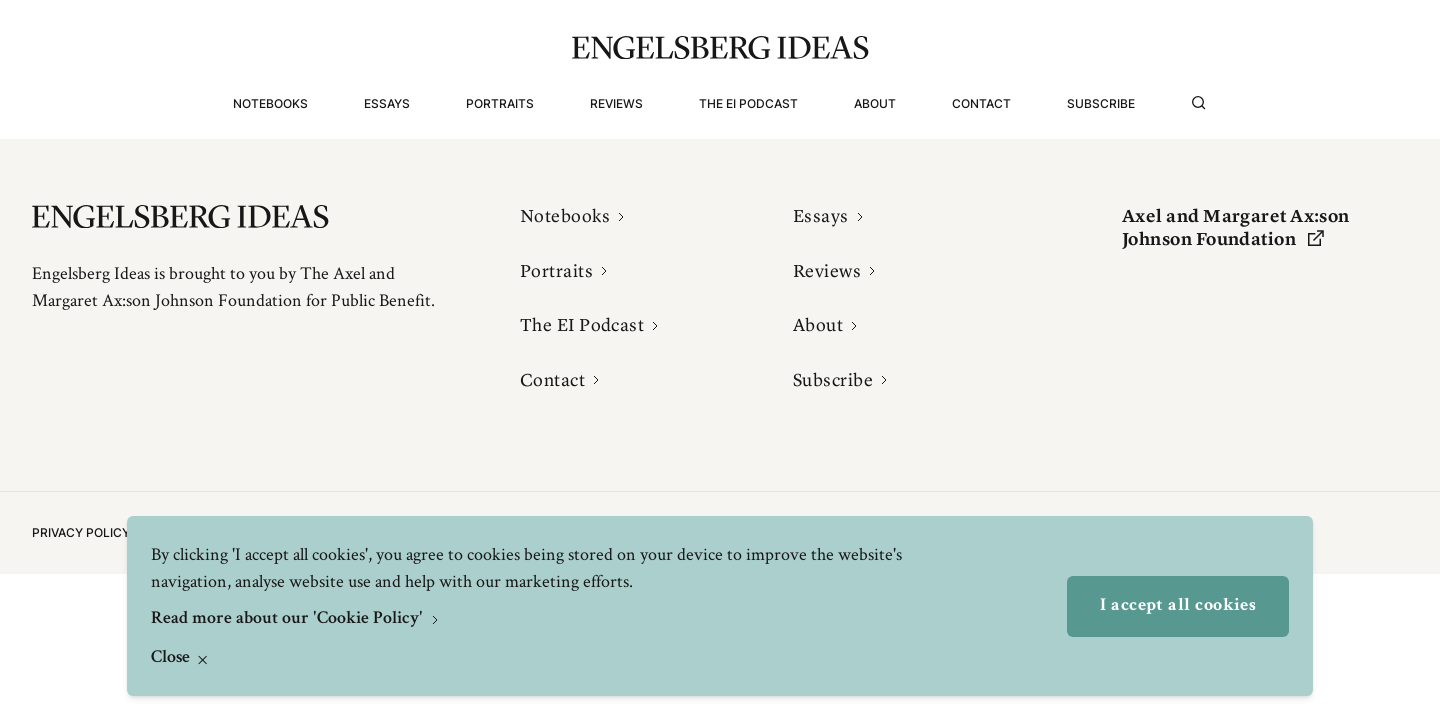 The width and height of the screenshot is (1440, 720). I want to click on Notebooks, so click(270, 103).